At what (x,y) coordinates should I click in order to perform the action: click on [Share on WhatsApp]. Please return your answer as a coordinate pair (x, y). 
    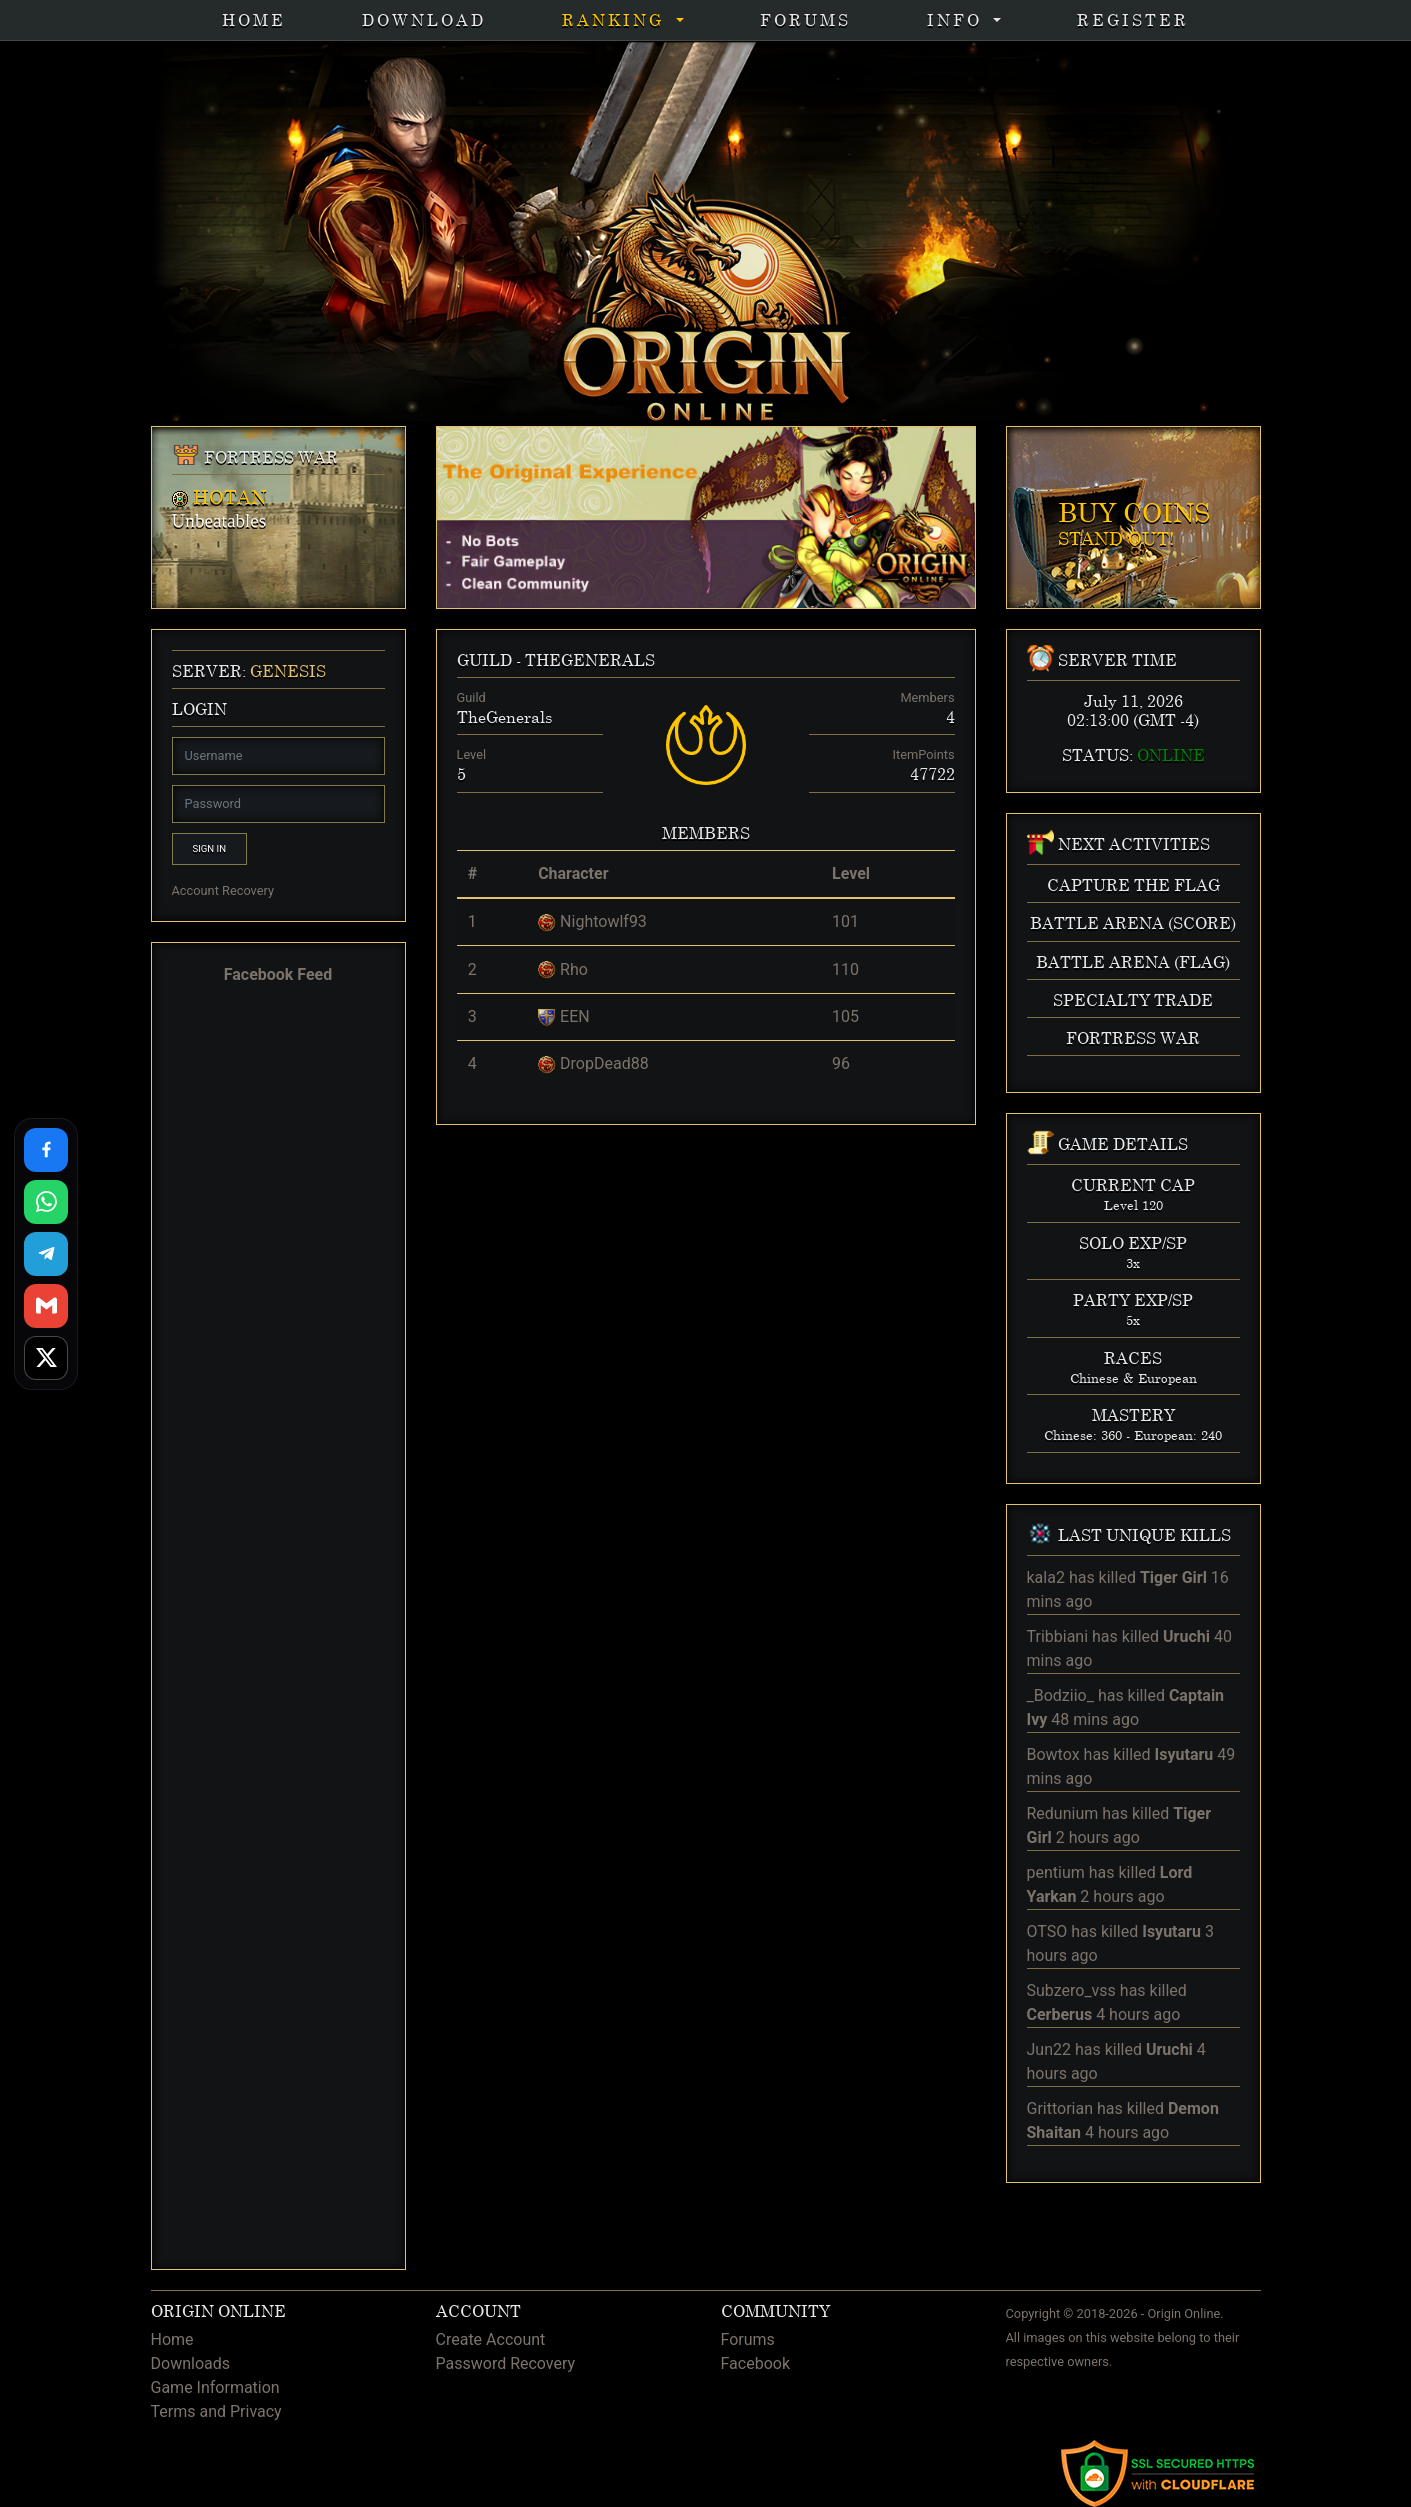
    Looking at the image, I should click on (46, 1202).